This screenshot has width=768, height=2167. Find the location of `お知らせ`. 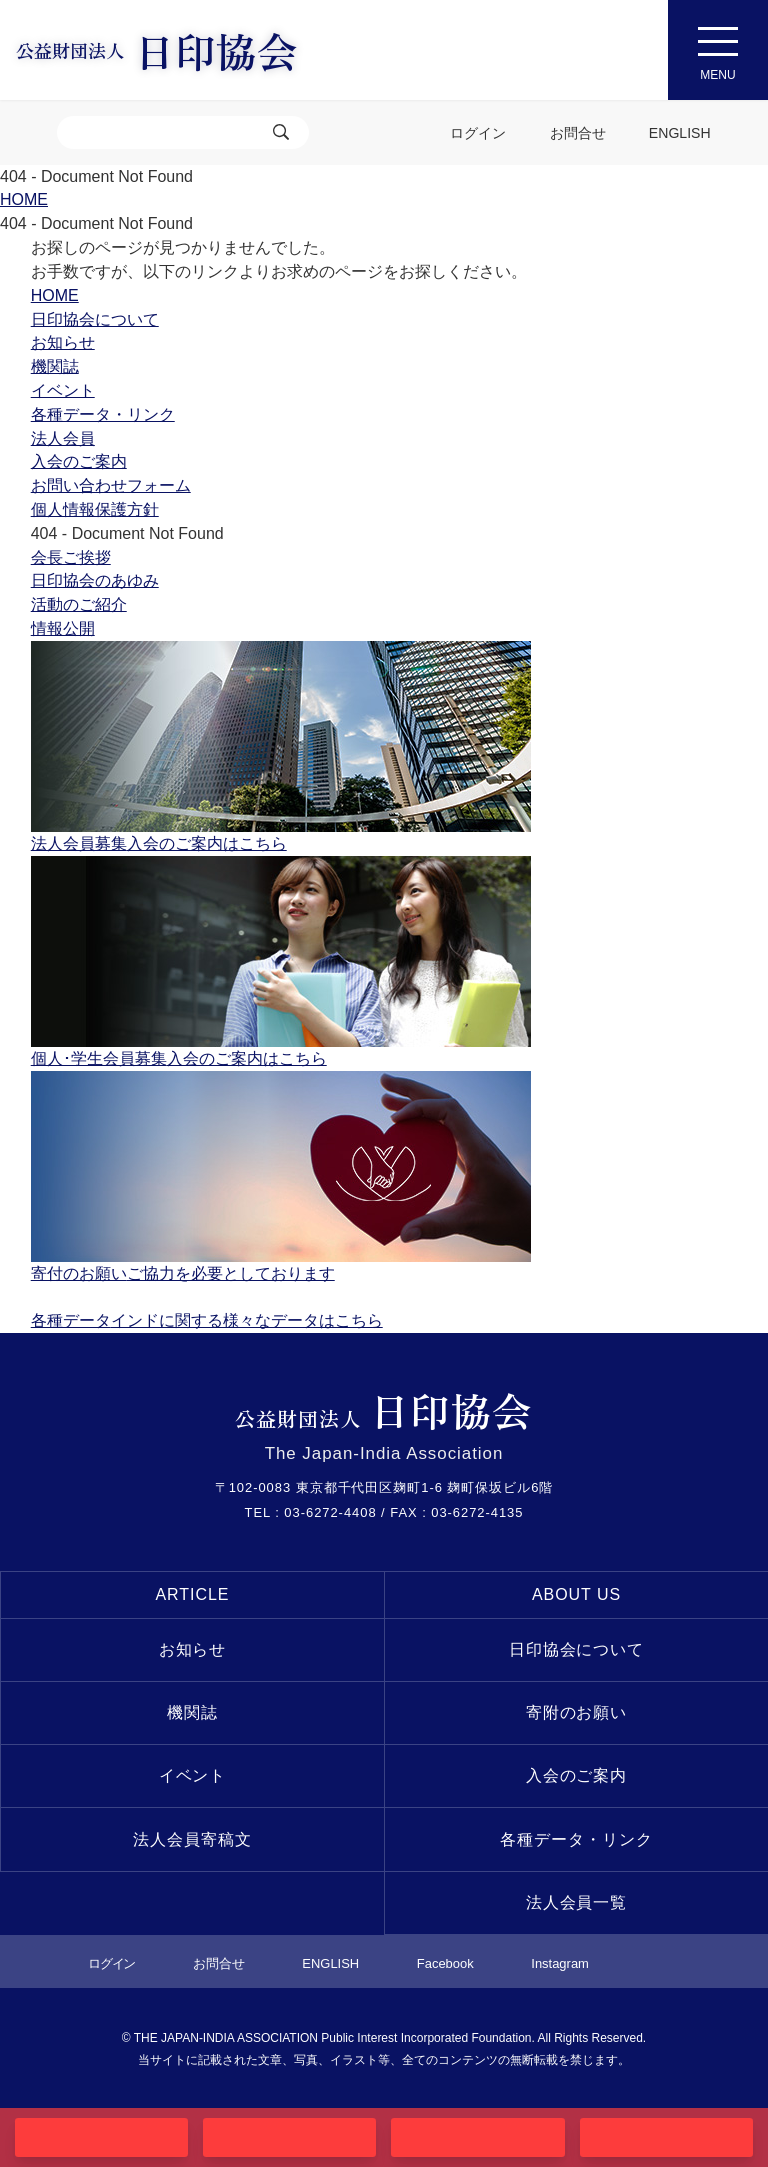

お知らせ is located at coordinates (193, 1649).